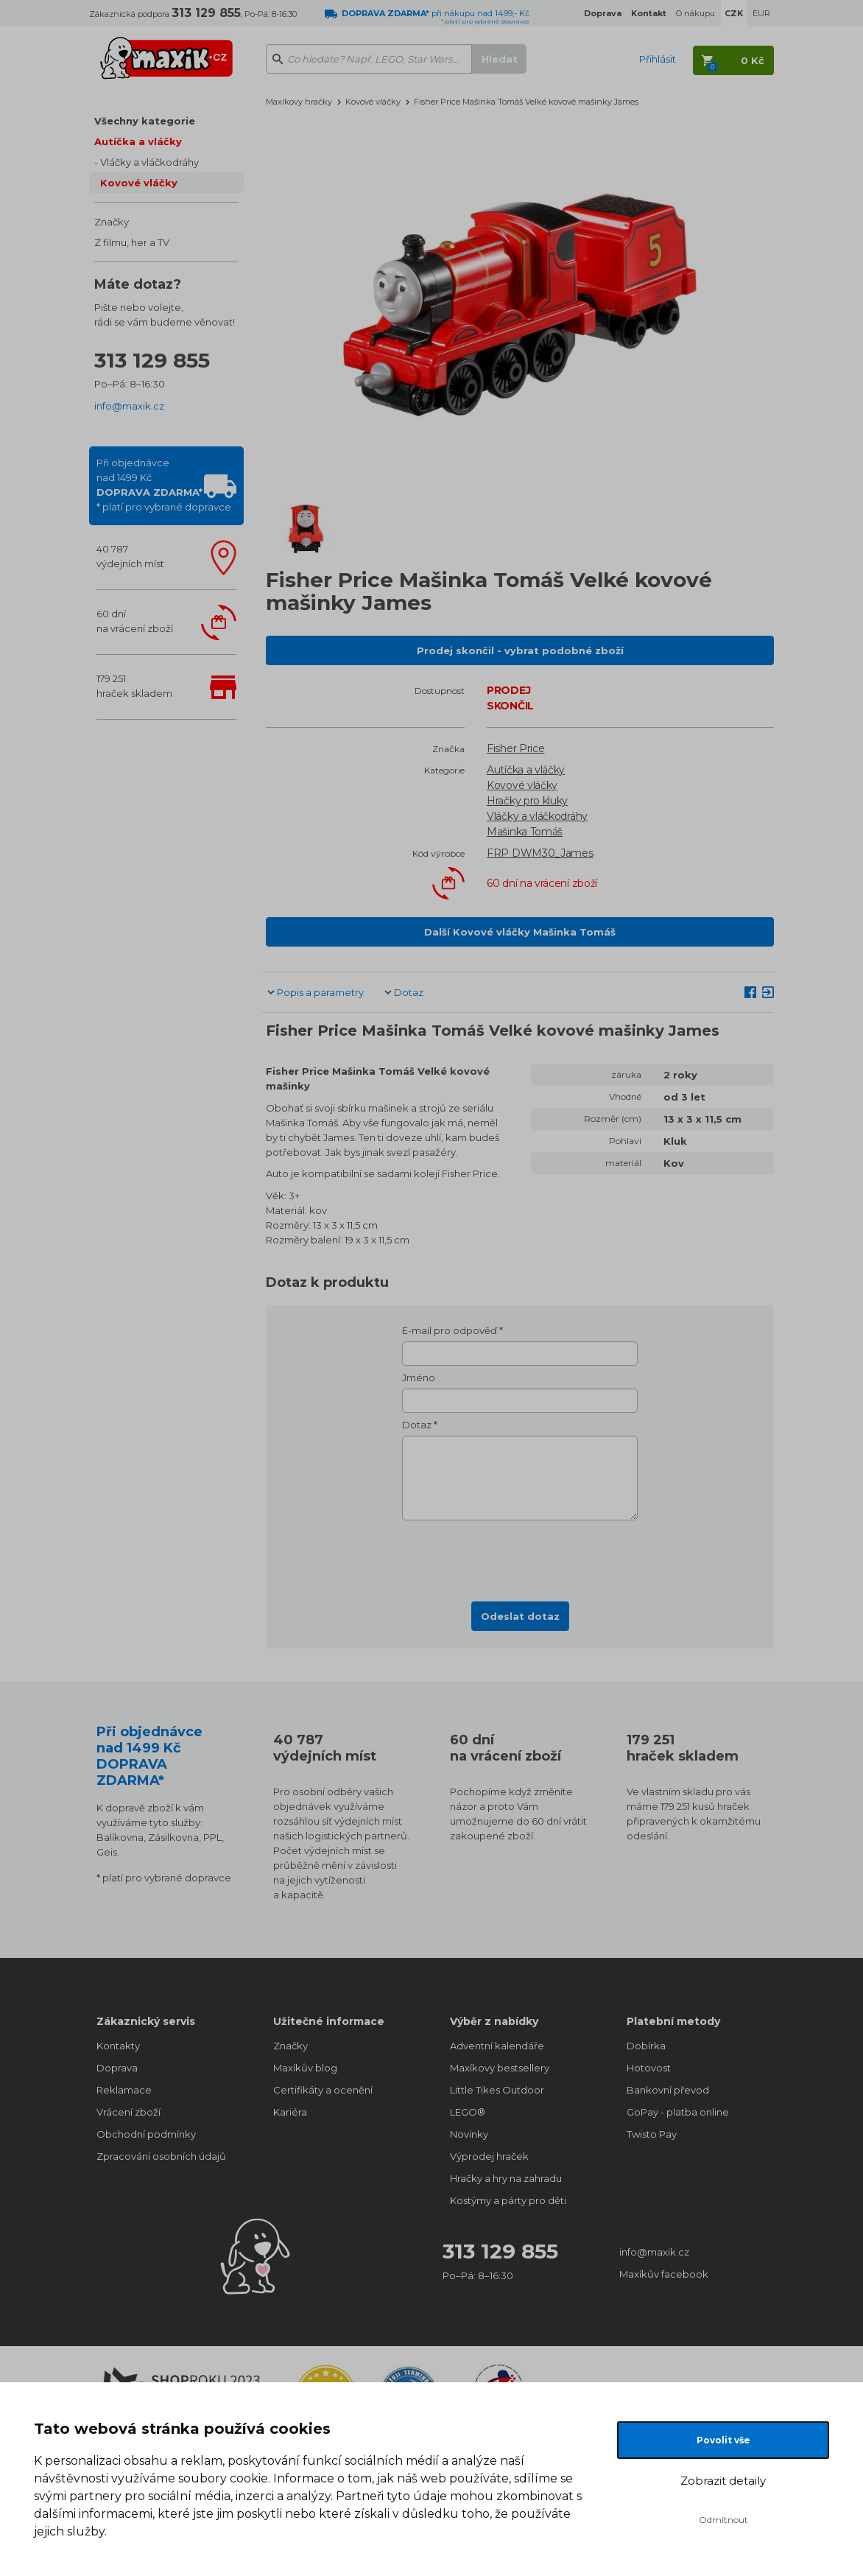 The width and height of the screenshot is (863, 2576). Describe the element at coordinates (124, 2090) in the screenshot. I see `Reklamace` at that location.